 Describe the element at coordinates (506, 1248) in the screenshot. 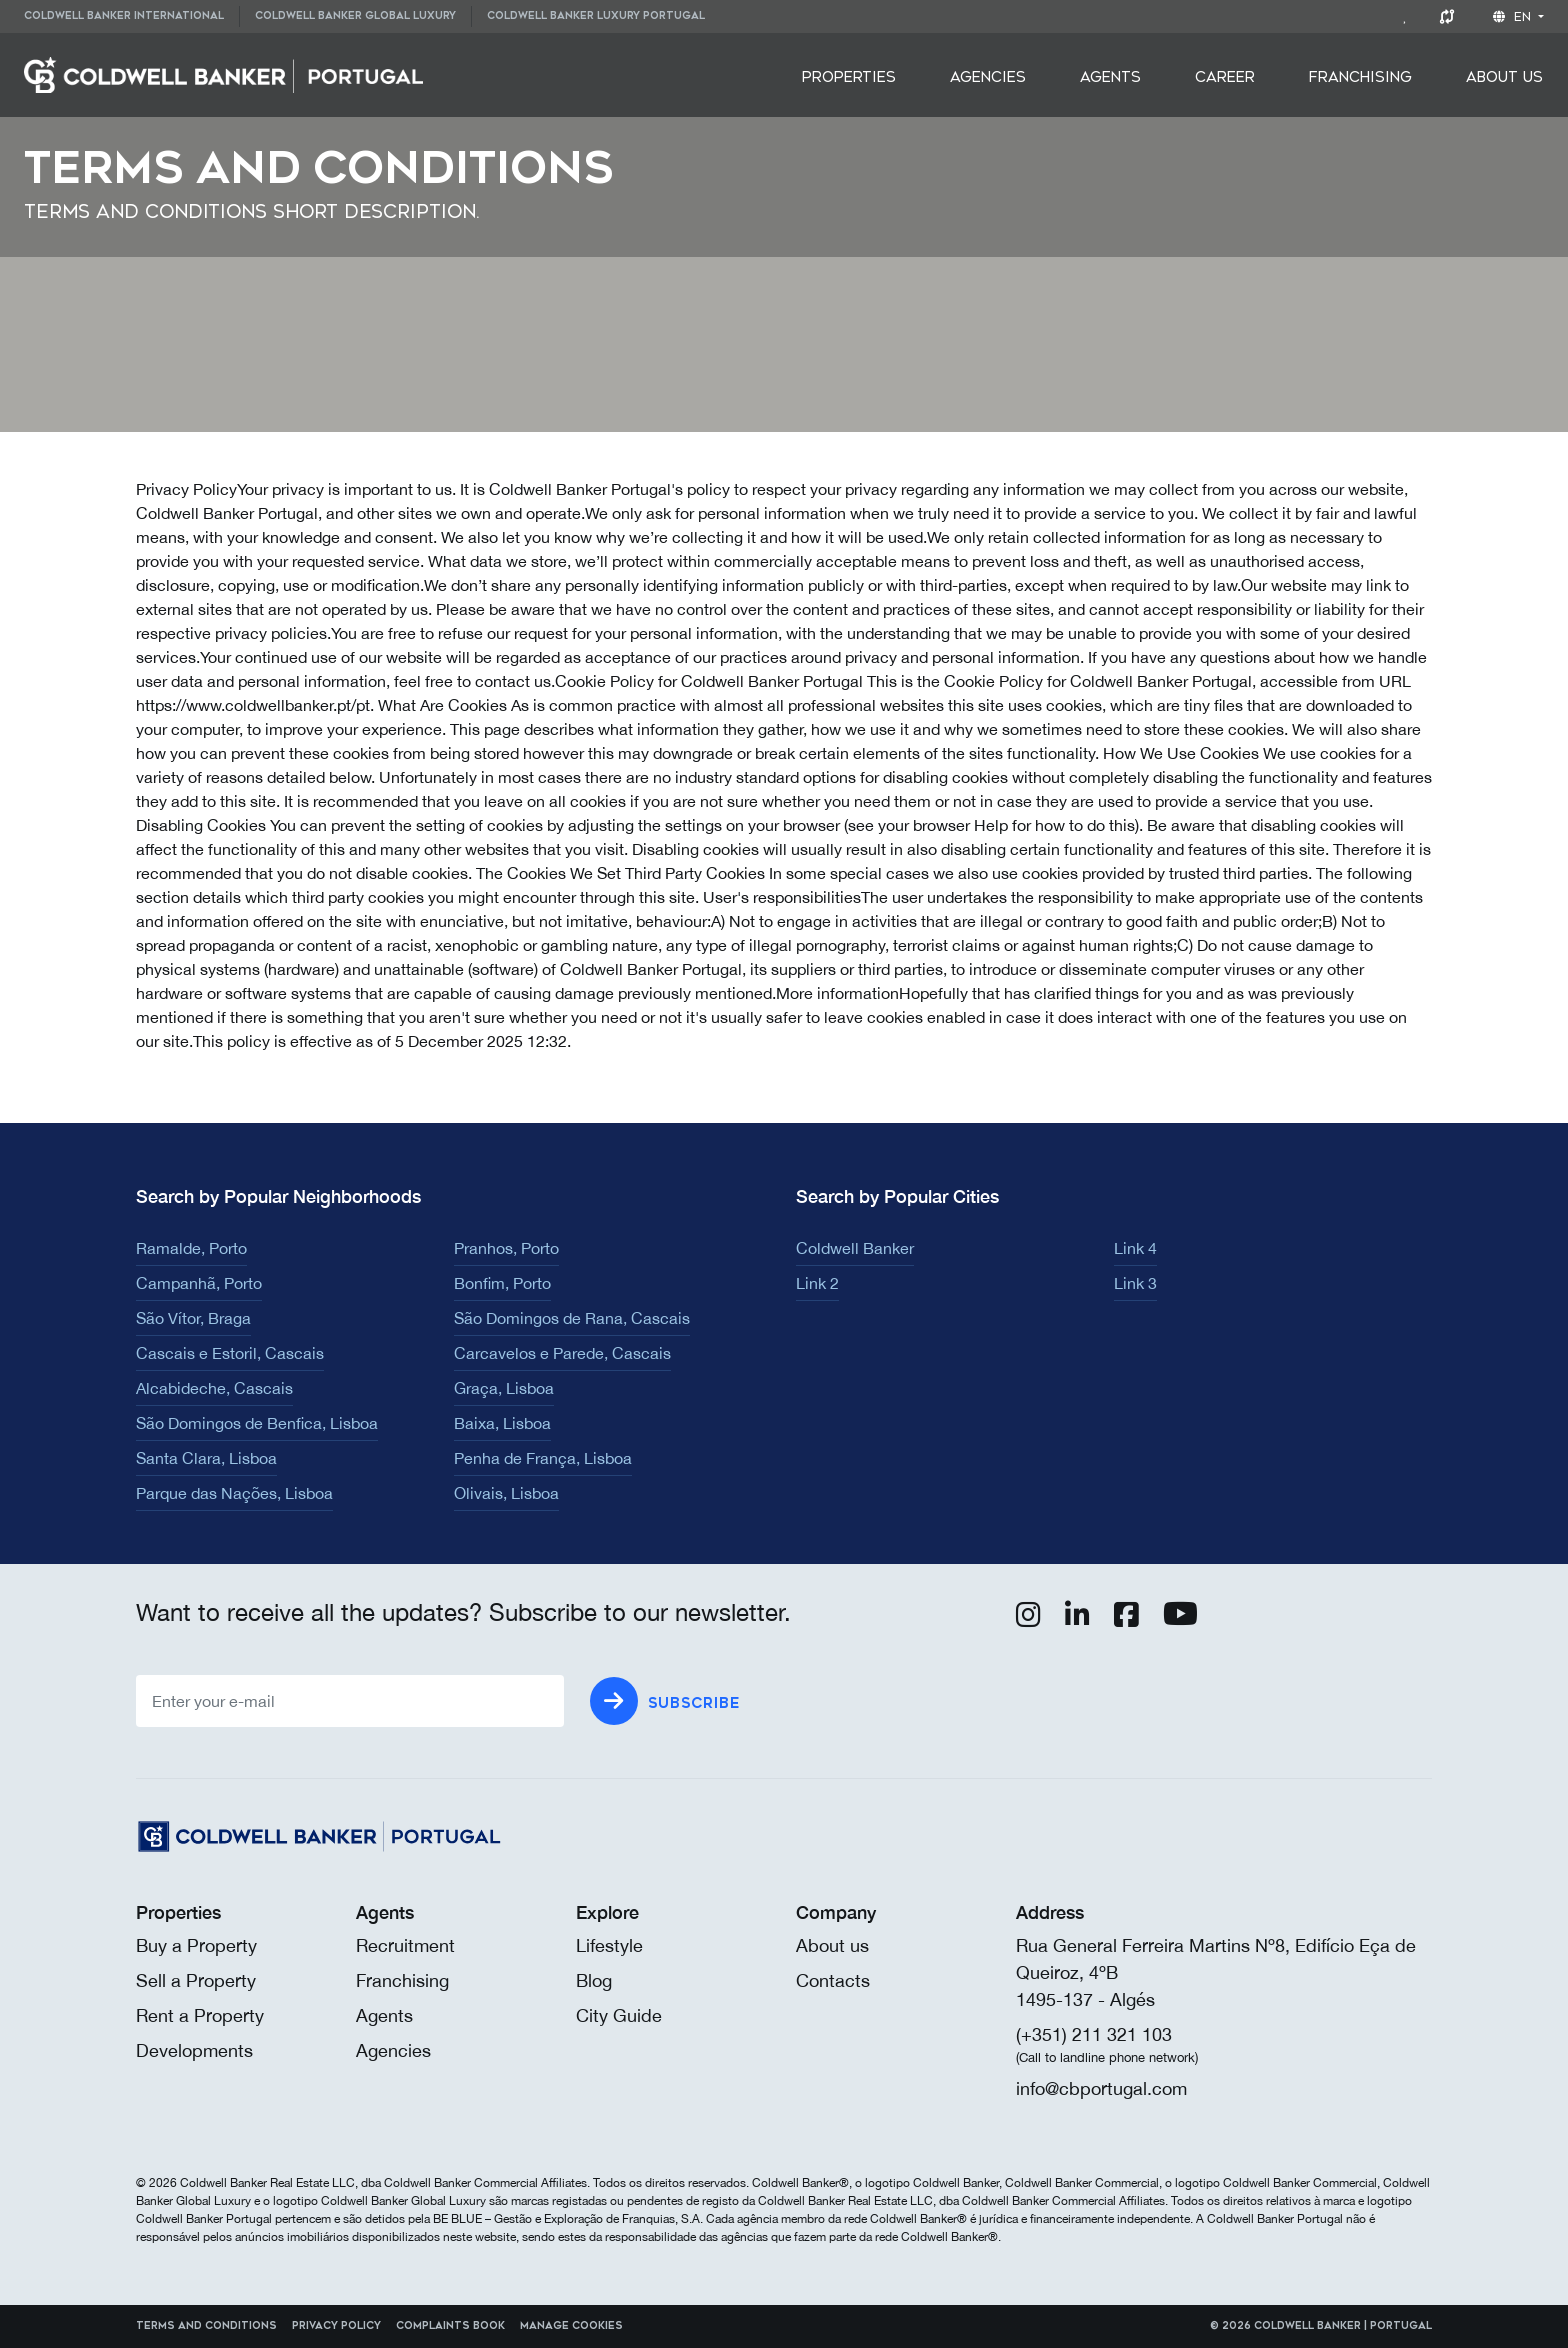

I see `Pranhos, Porto` at that location.